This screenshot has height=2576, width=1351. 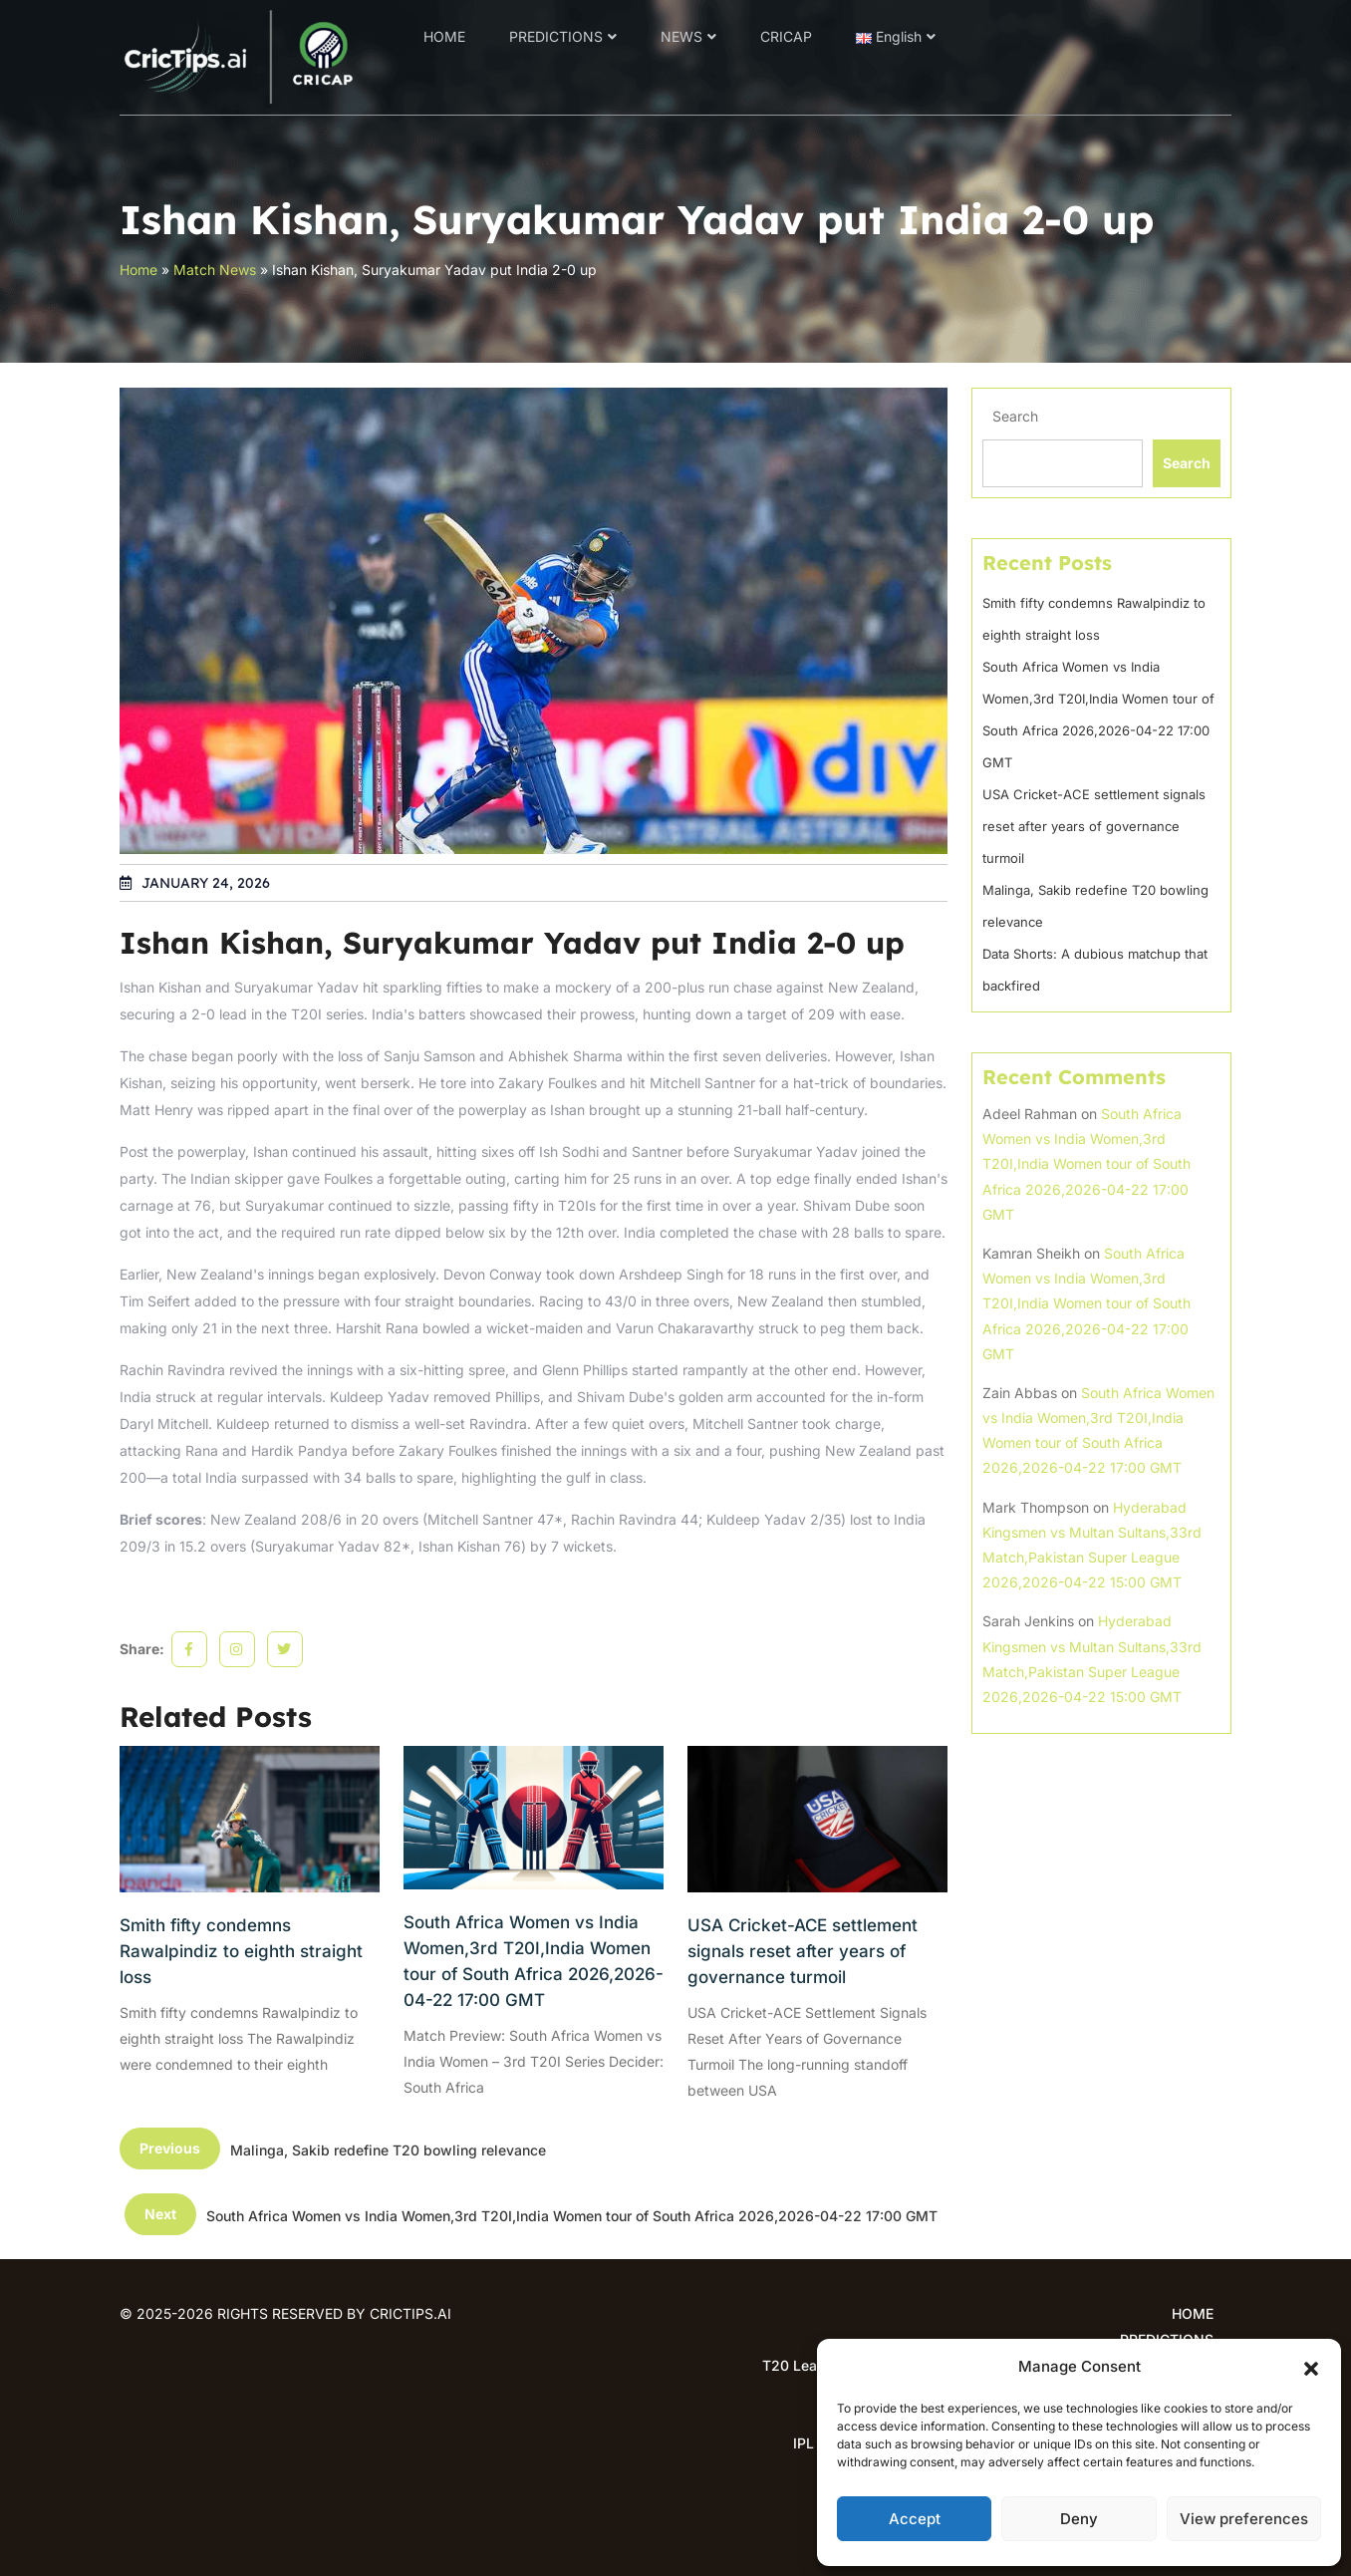 I want to click on NEWS, so click(x=681, y=36).